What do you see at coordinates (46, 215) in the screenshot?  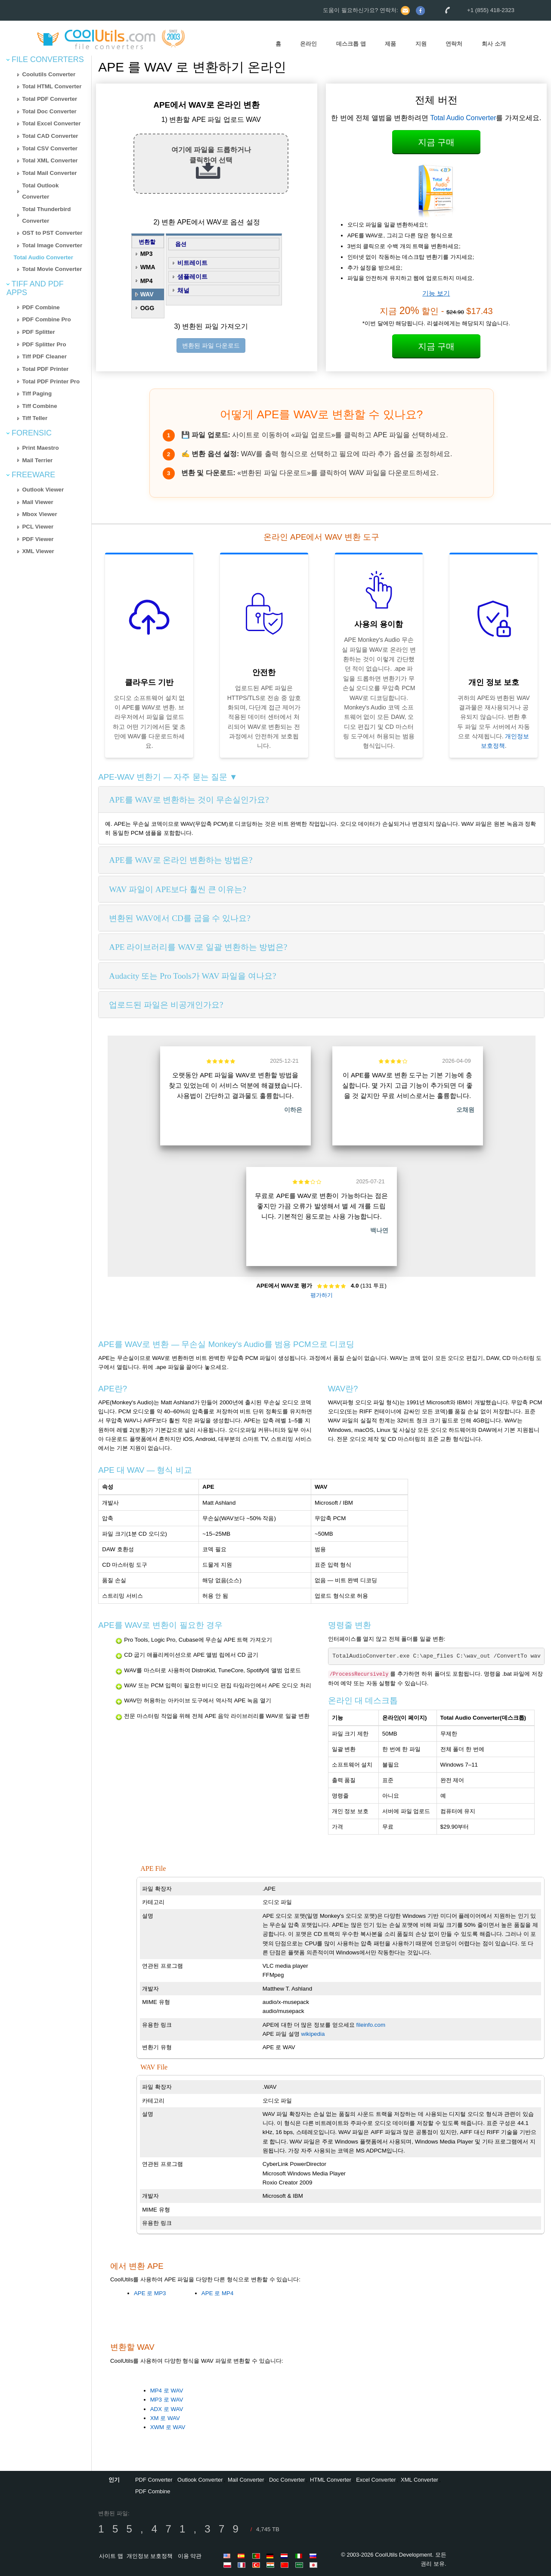 I see `Total Thunderbird Converter` at bounding box center [46, 215].